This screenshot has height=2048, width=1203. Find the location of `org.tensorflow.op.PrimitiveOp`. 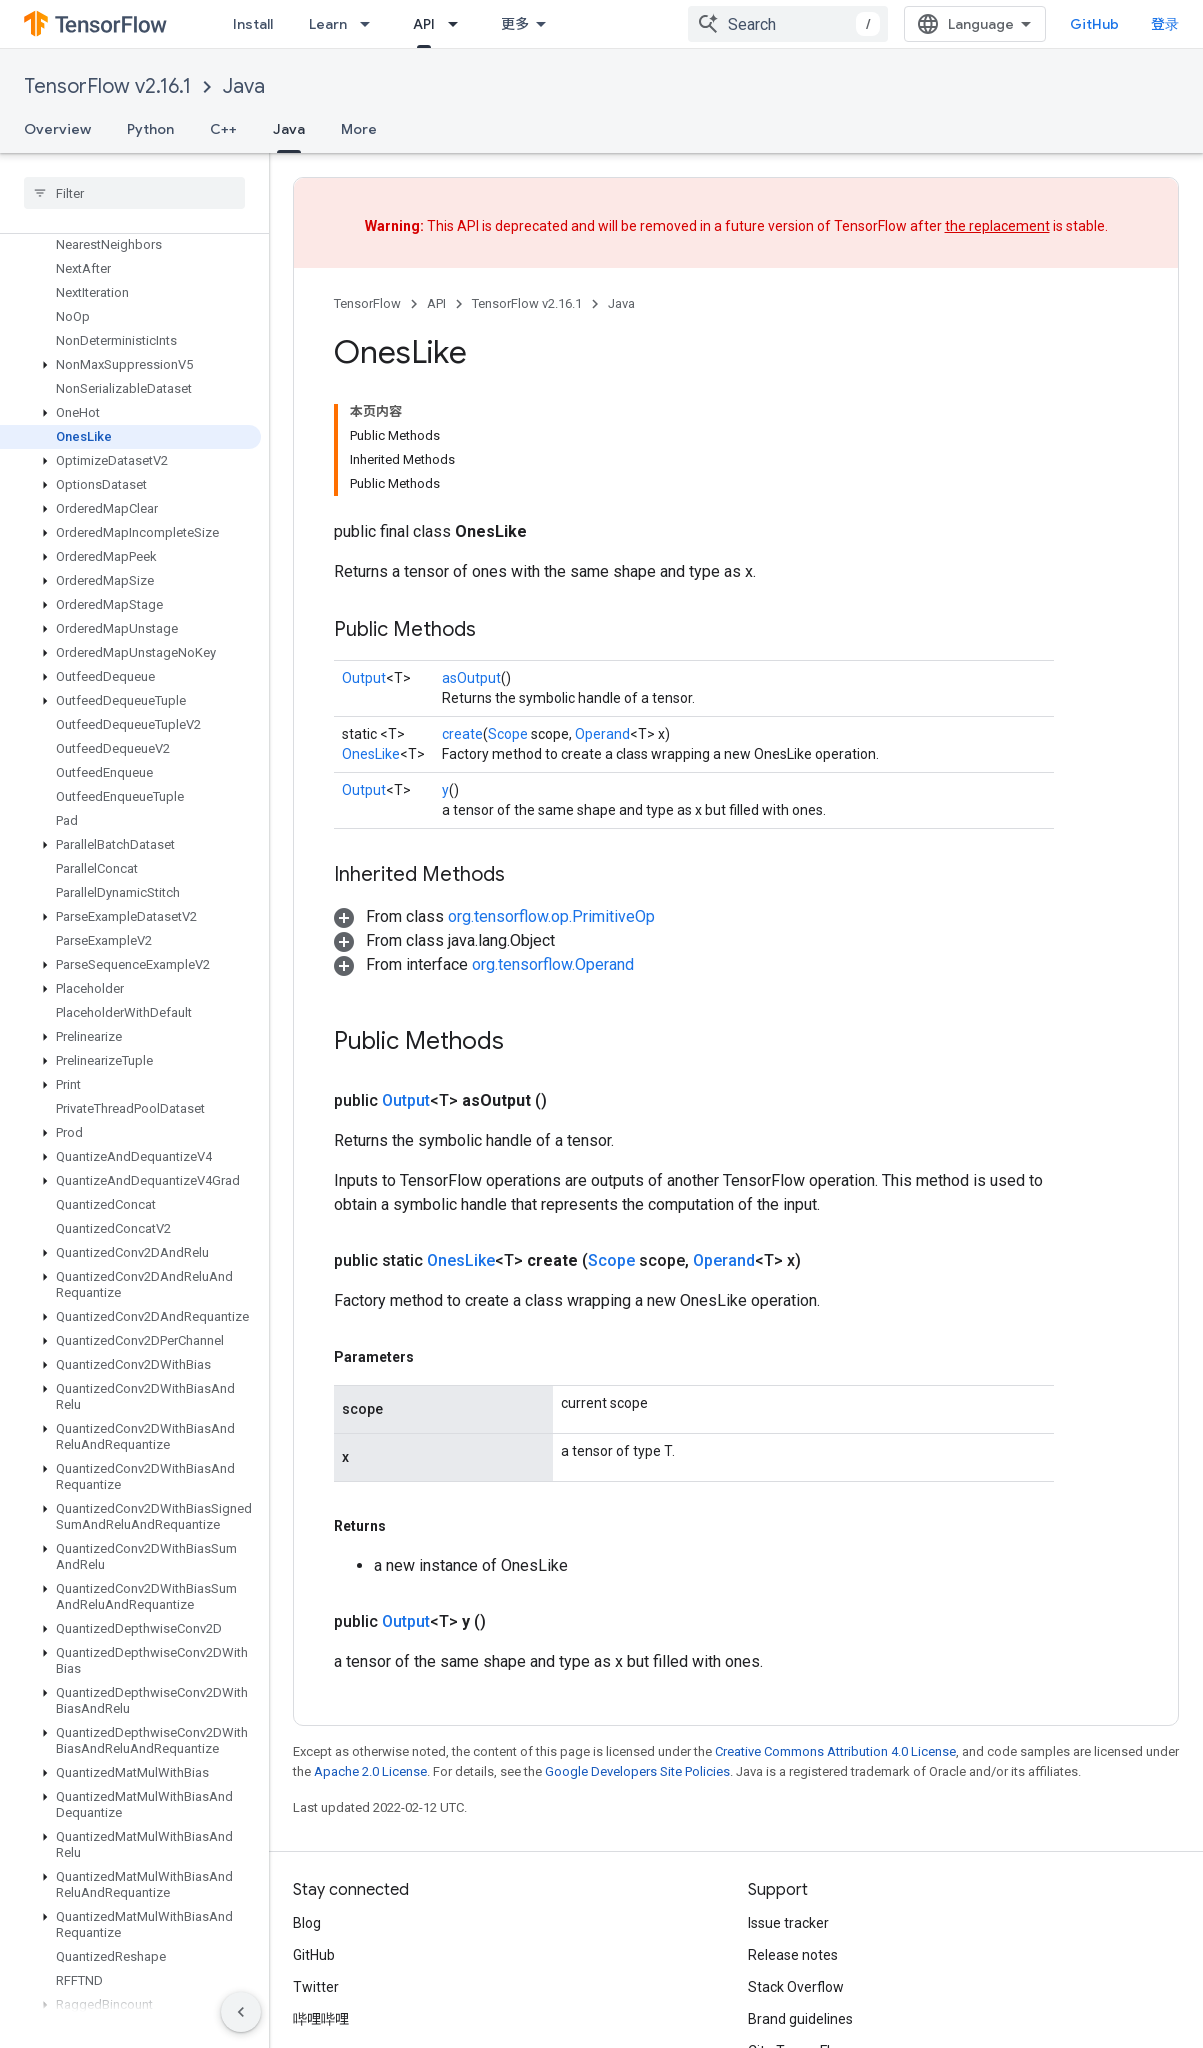

org.tensorflow.op.PrimitiveOp is located at coordinates (551, 916).